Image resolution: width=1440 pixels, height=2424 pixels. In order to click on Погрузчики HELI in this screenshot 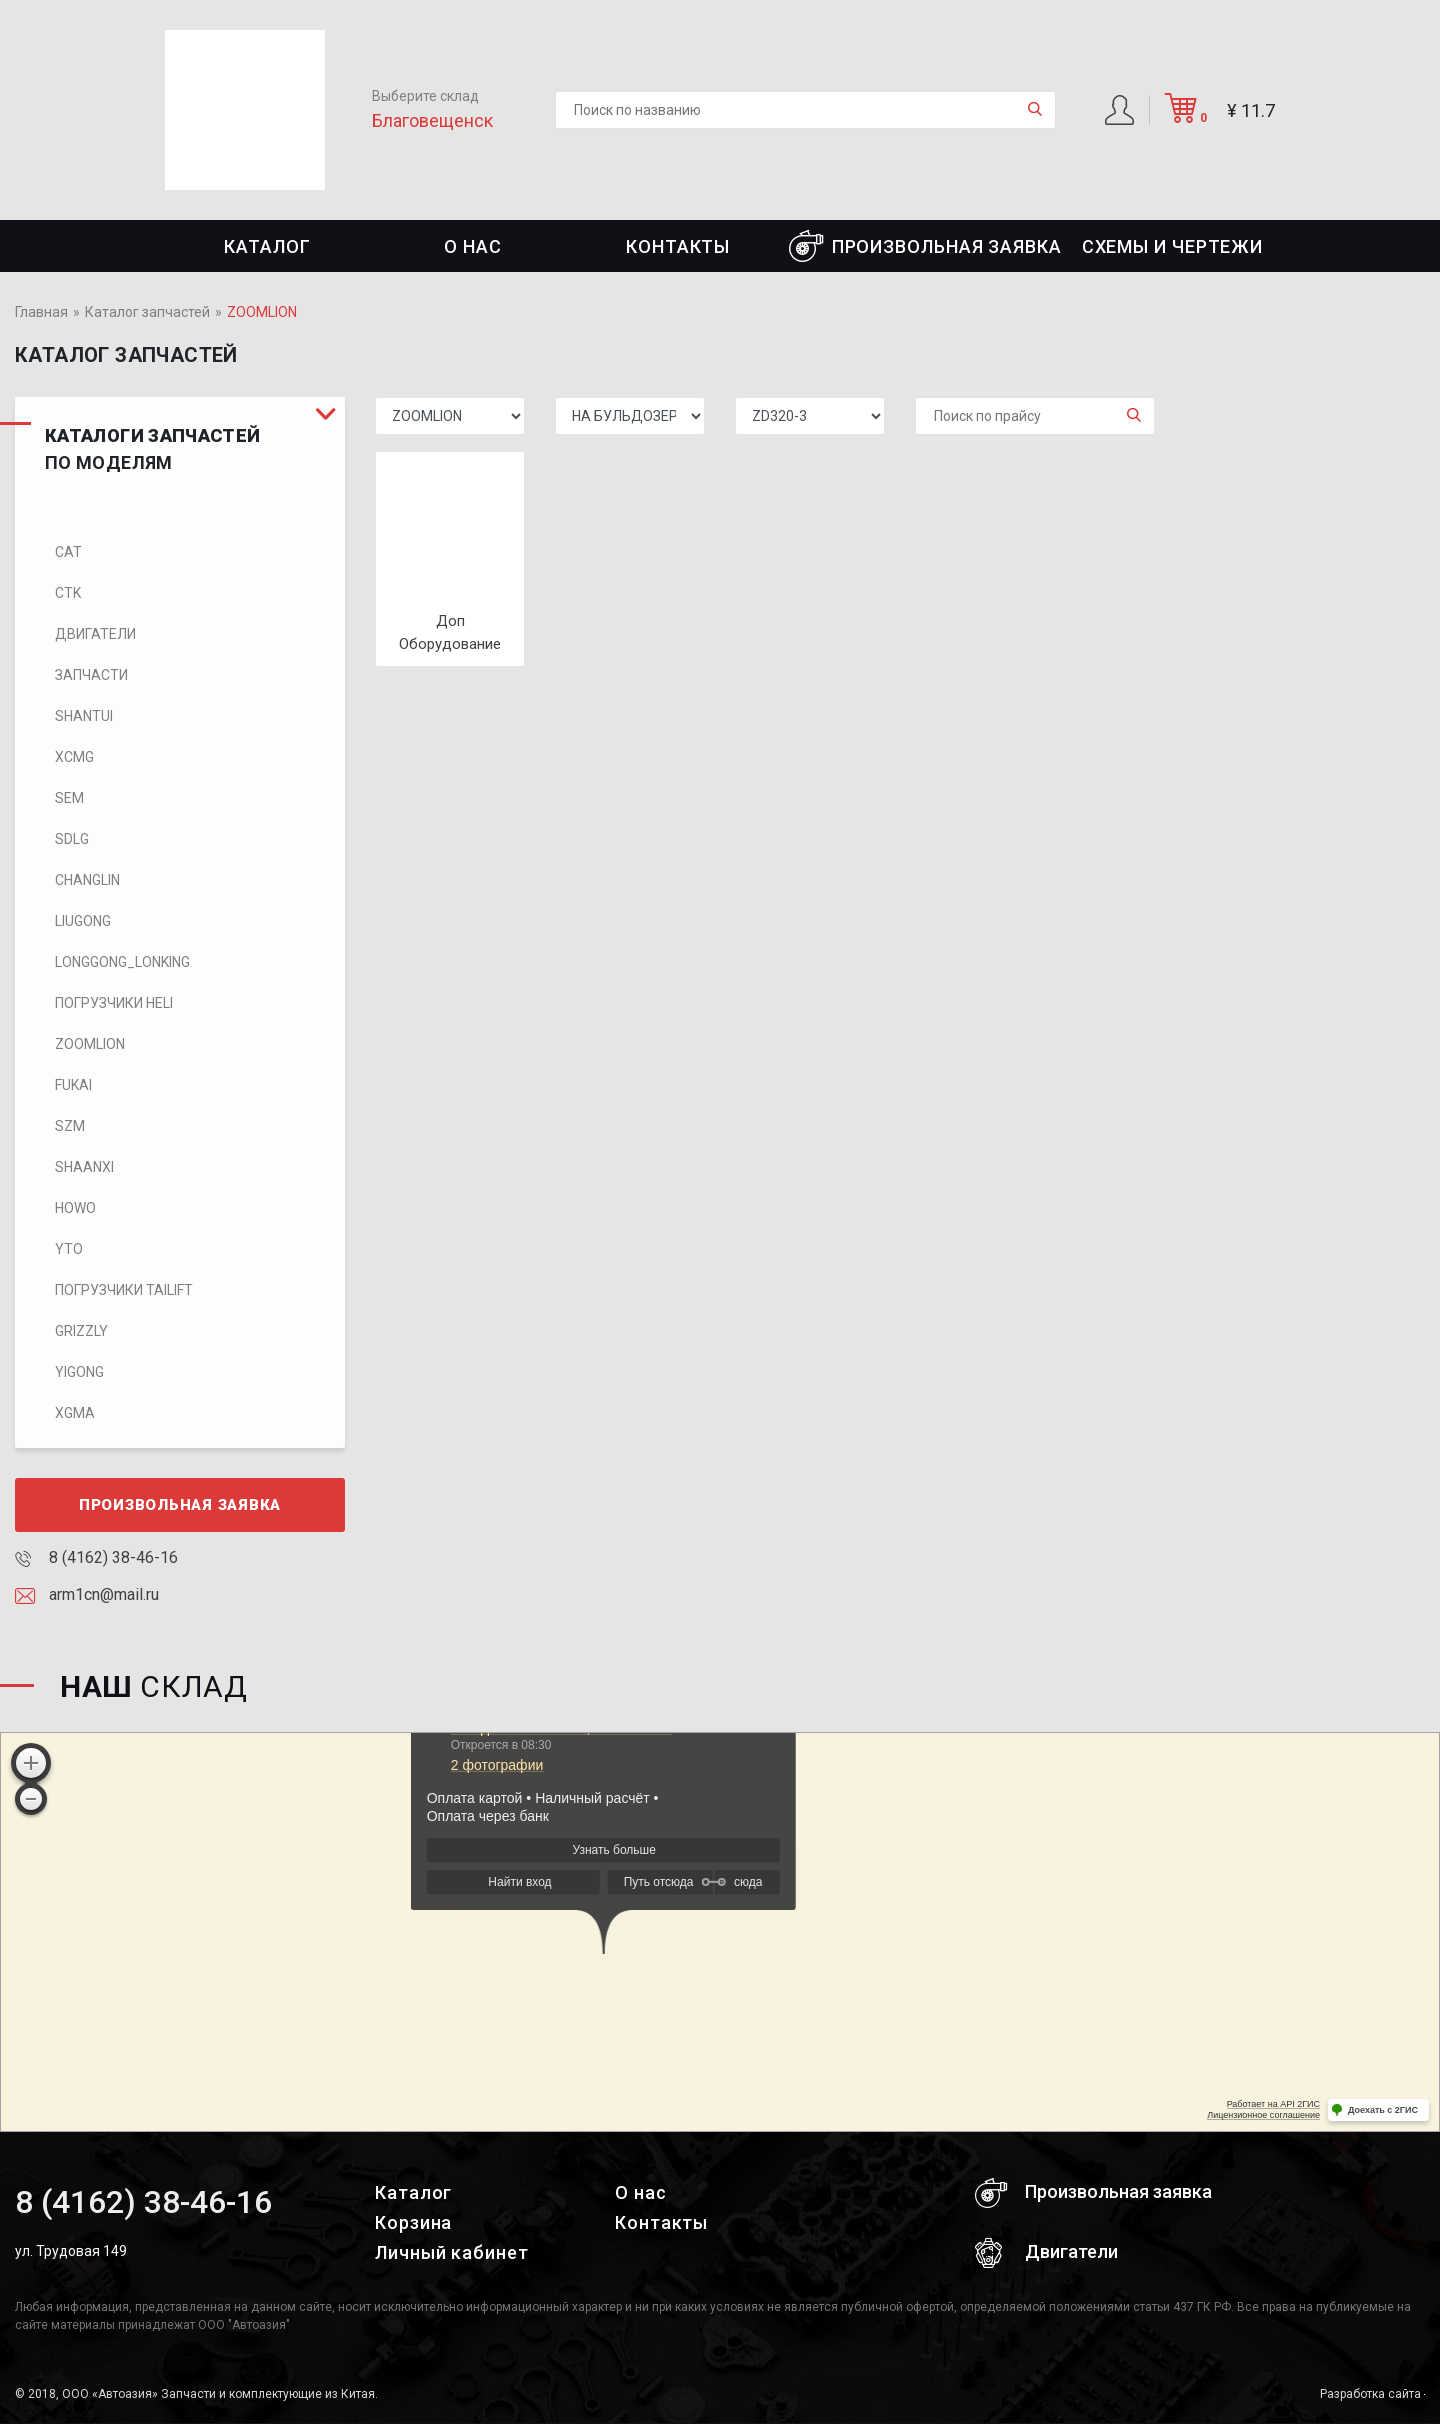, I will do `click(114, 1003)`.